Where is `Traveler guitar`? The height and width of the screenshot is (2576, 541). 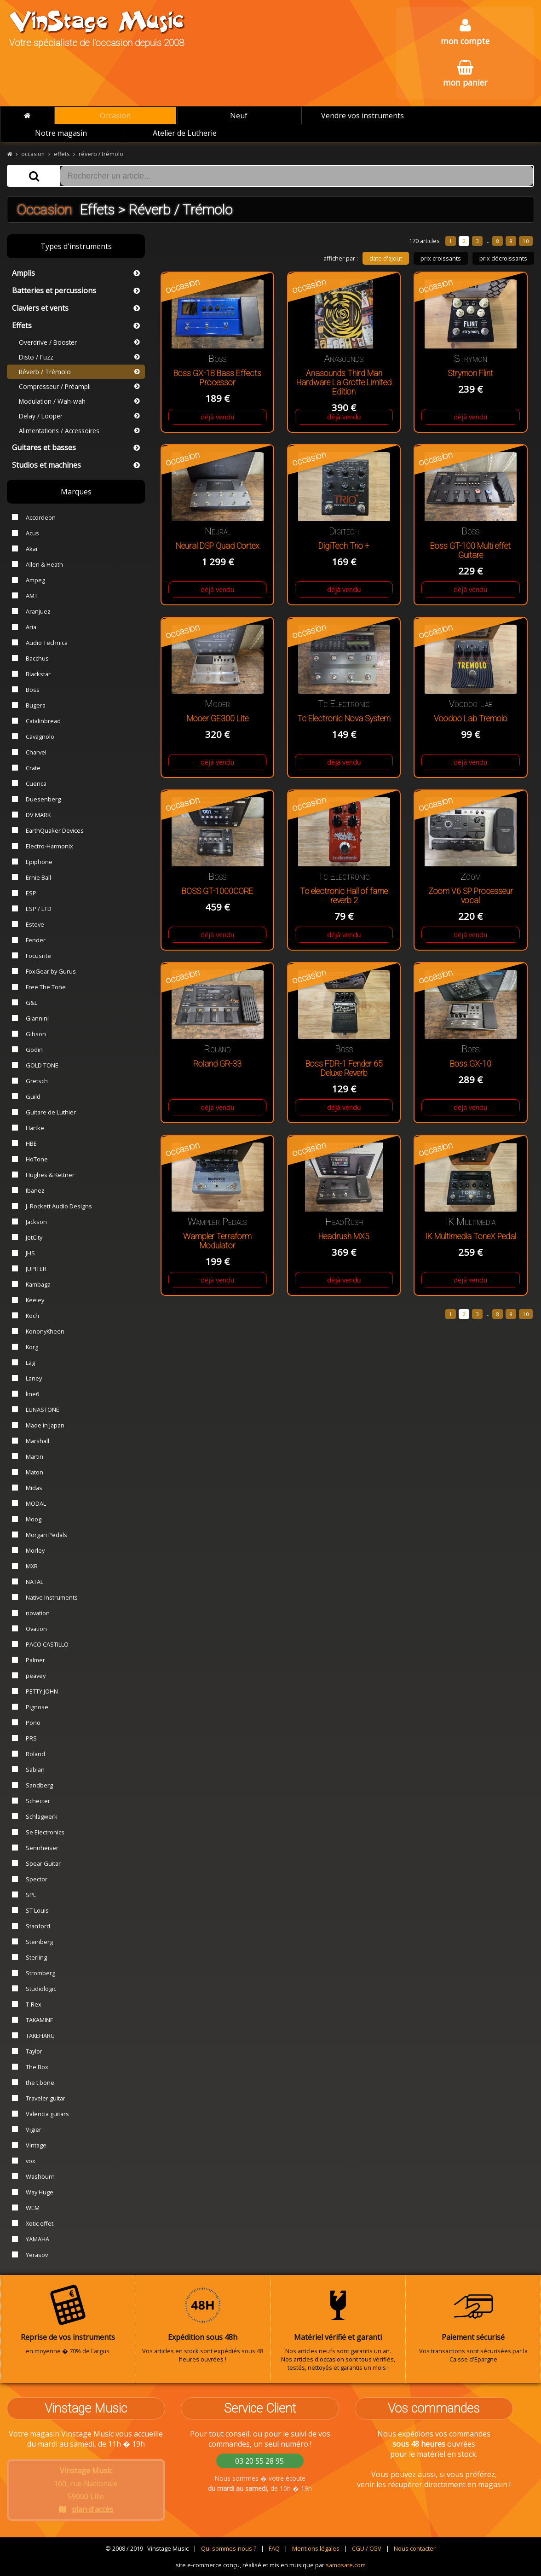 Traveler guitar is located at coordinates (45, 2098).